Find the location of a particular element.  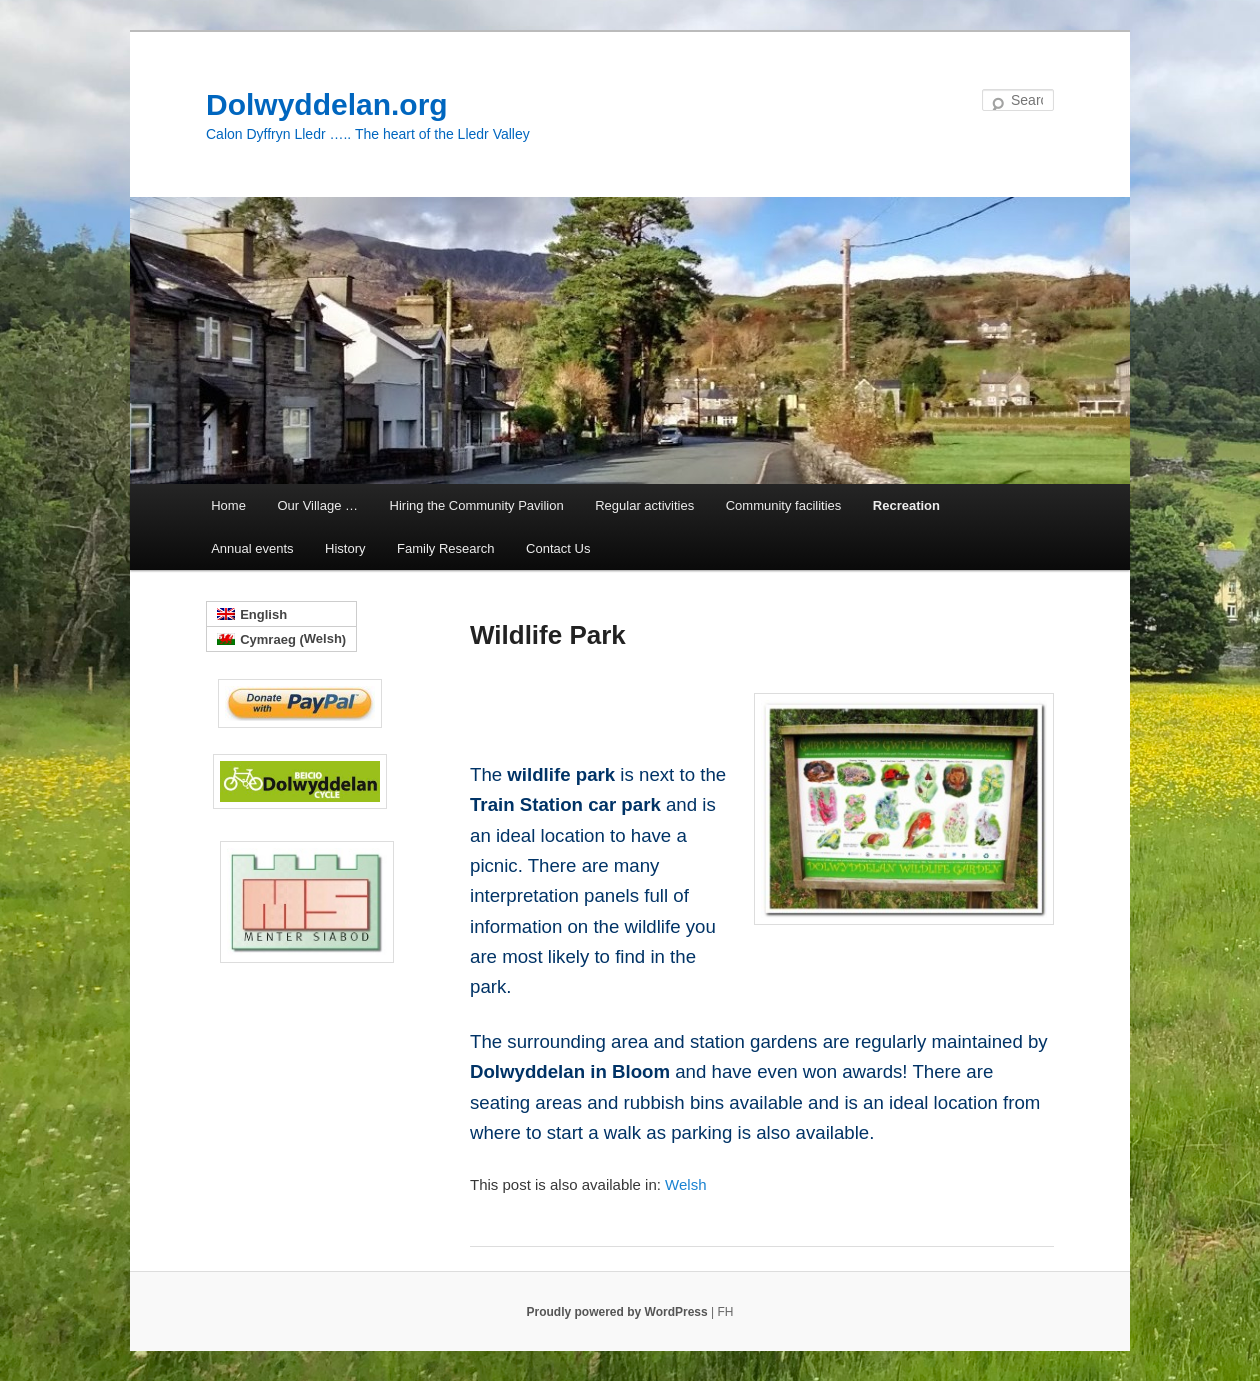

Annual events is located at coordinates (252, 548).